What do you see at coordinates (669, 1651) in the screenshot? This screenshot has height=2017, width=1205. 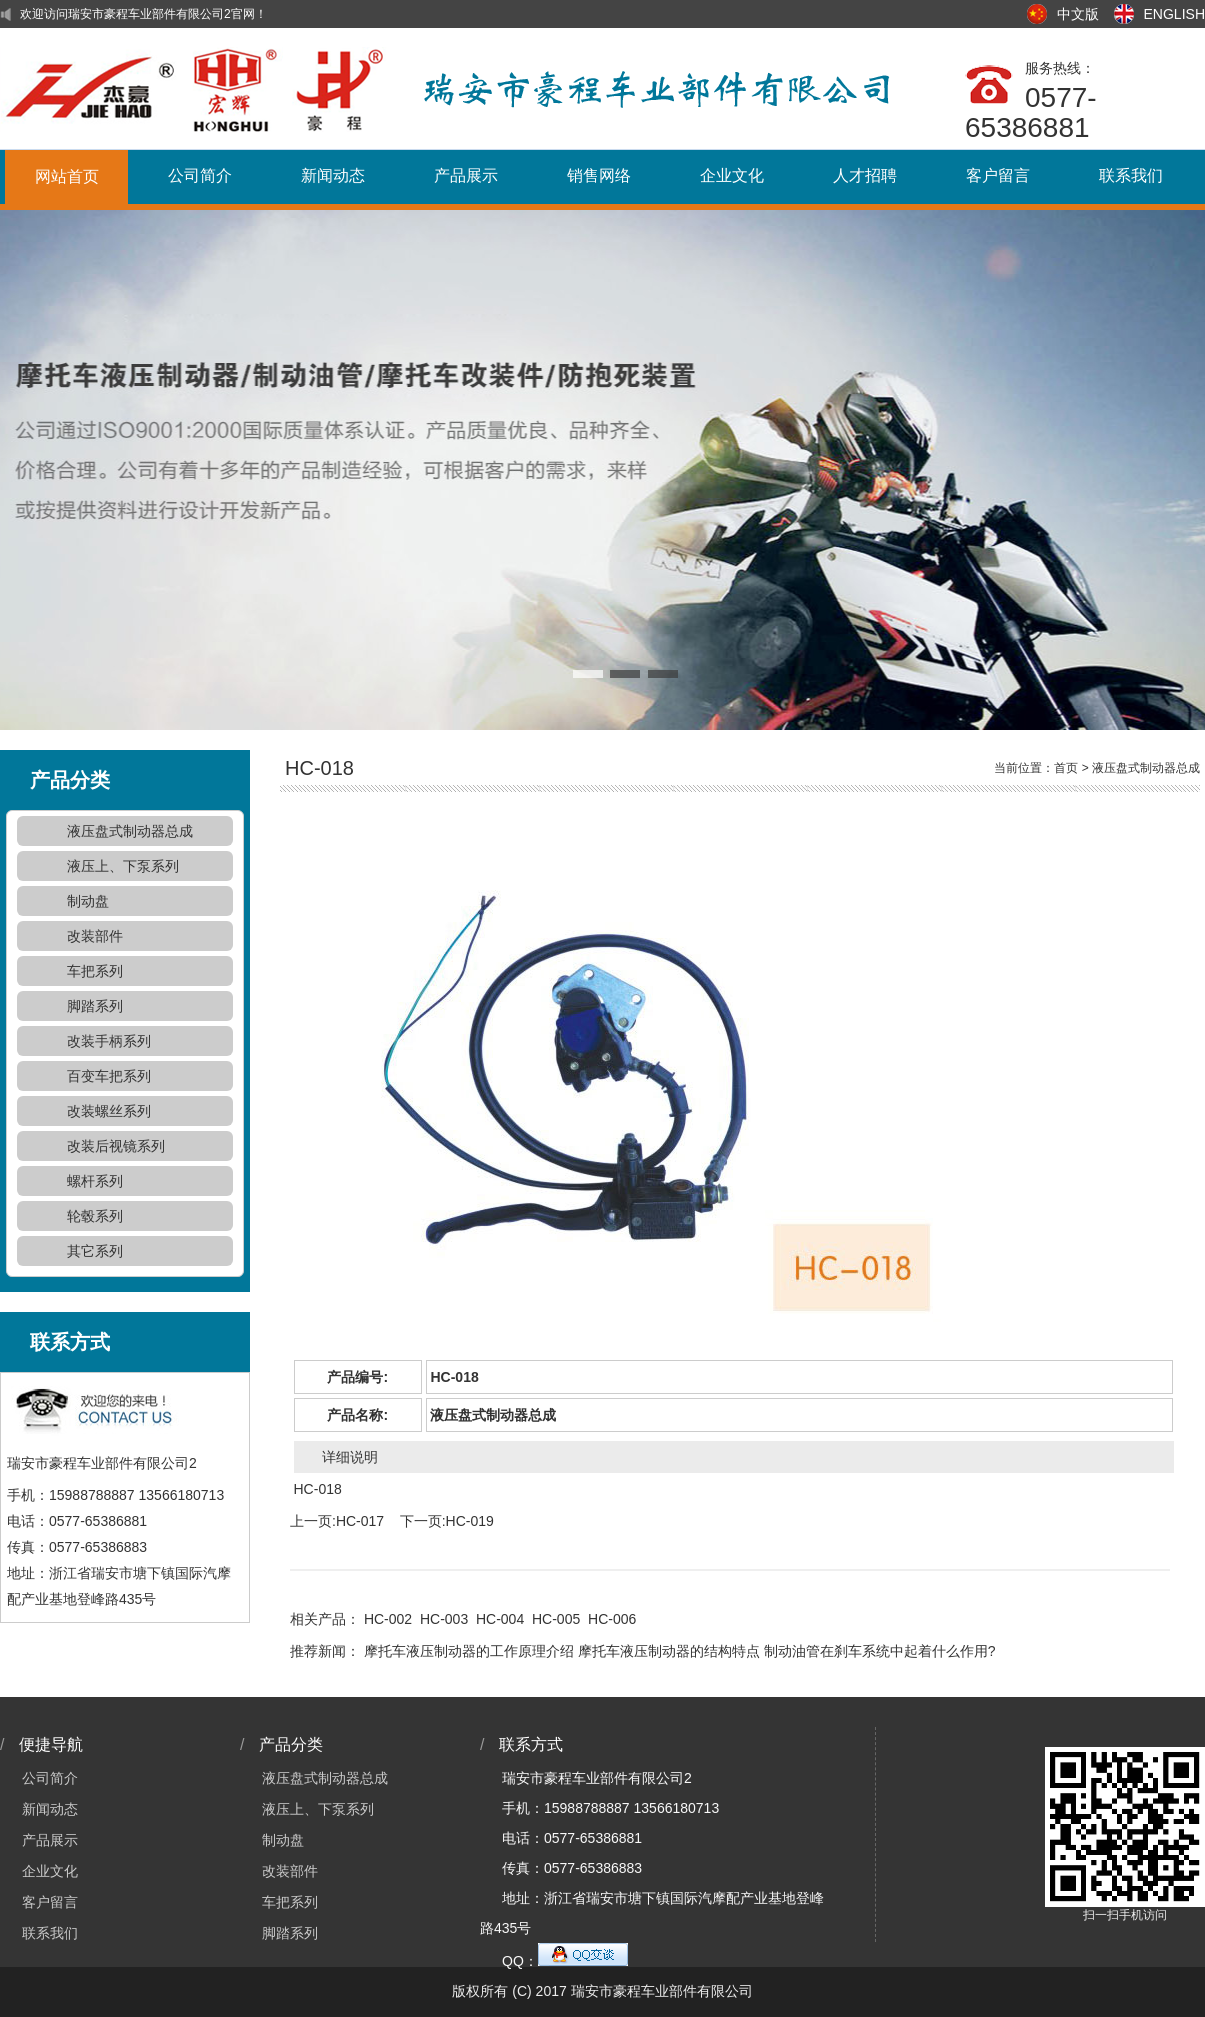 I see `摩托车液压制动器的结构特点` at bounding box center [669, 1651].